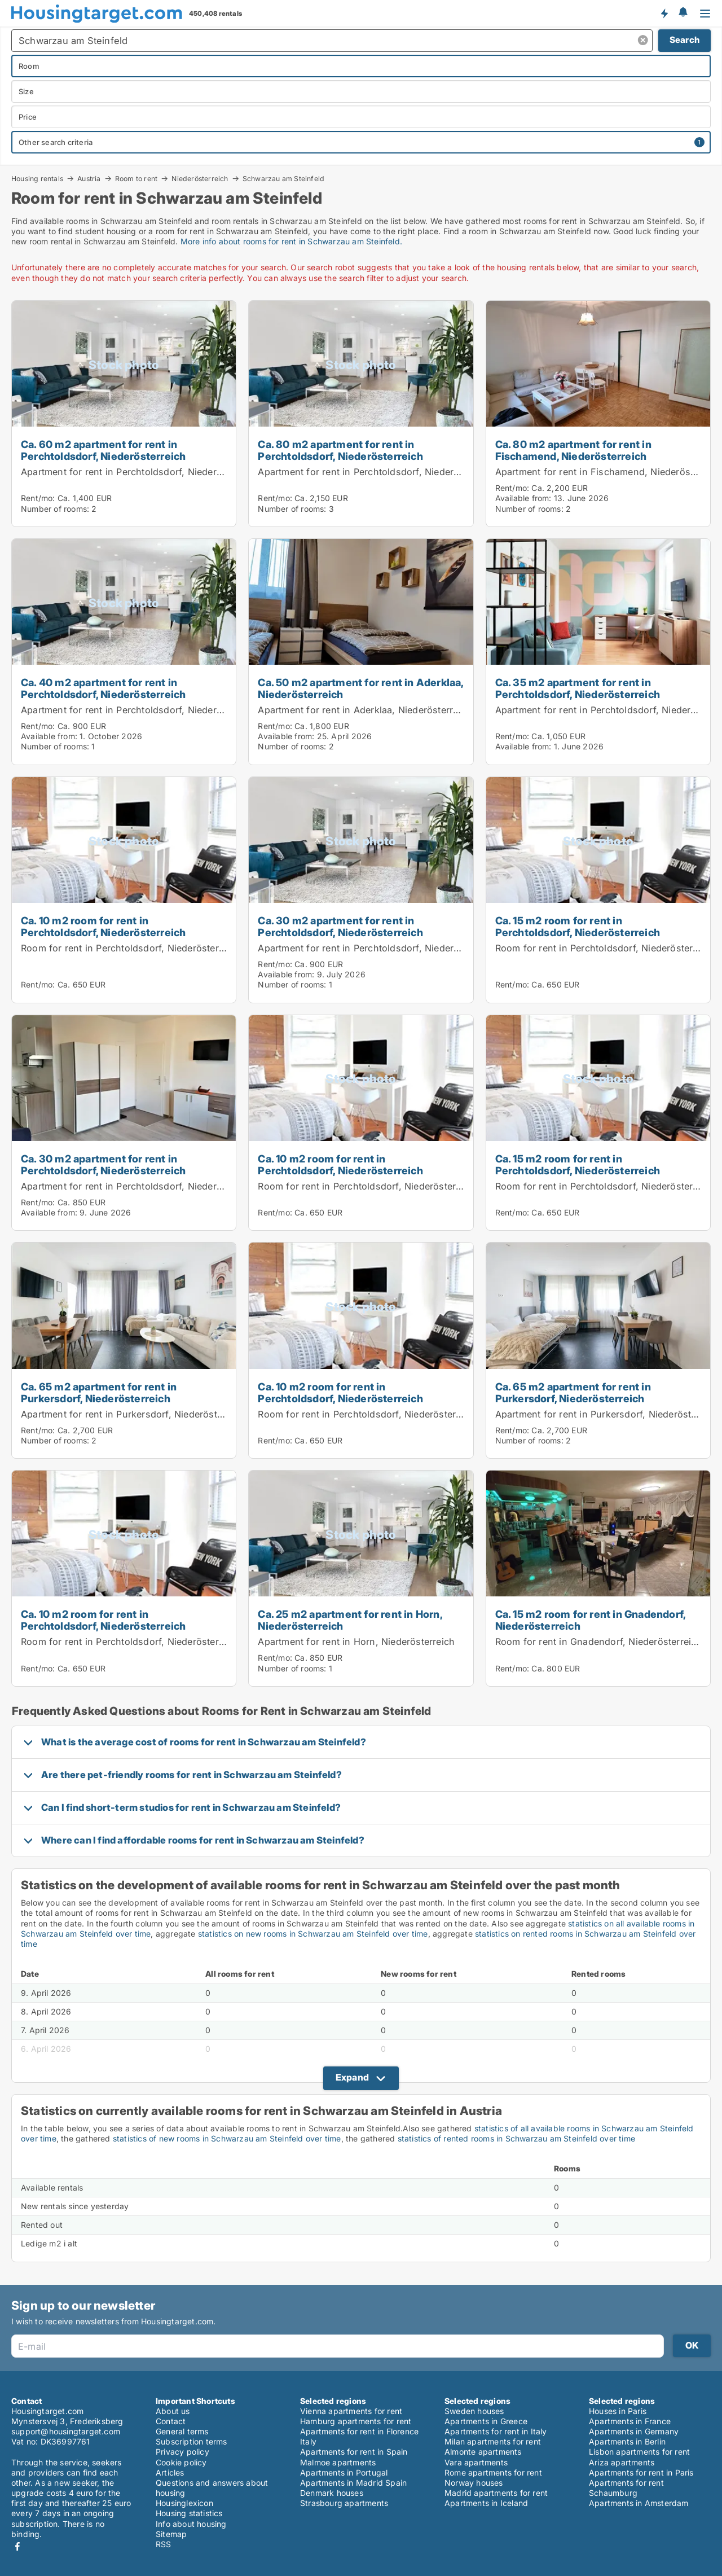 The image size is (722, 2576). I want to click on Almonte apartments, so click(483, 2451).